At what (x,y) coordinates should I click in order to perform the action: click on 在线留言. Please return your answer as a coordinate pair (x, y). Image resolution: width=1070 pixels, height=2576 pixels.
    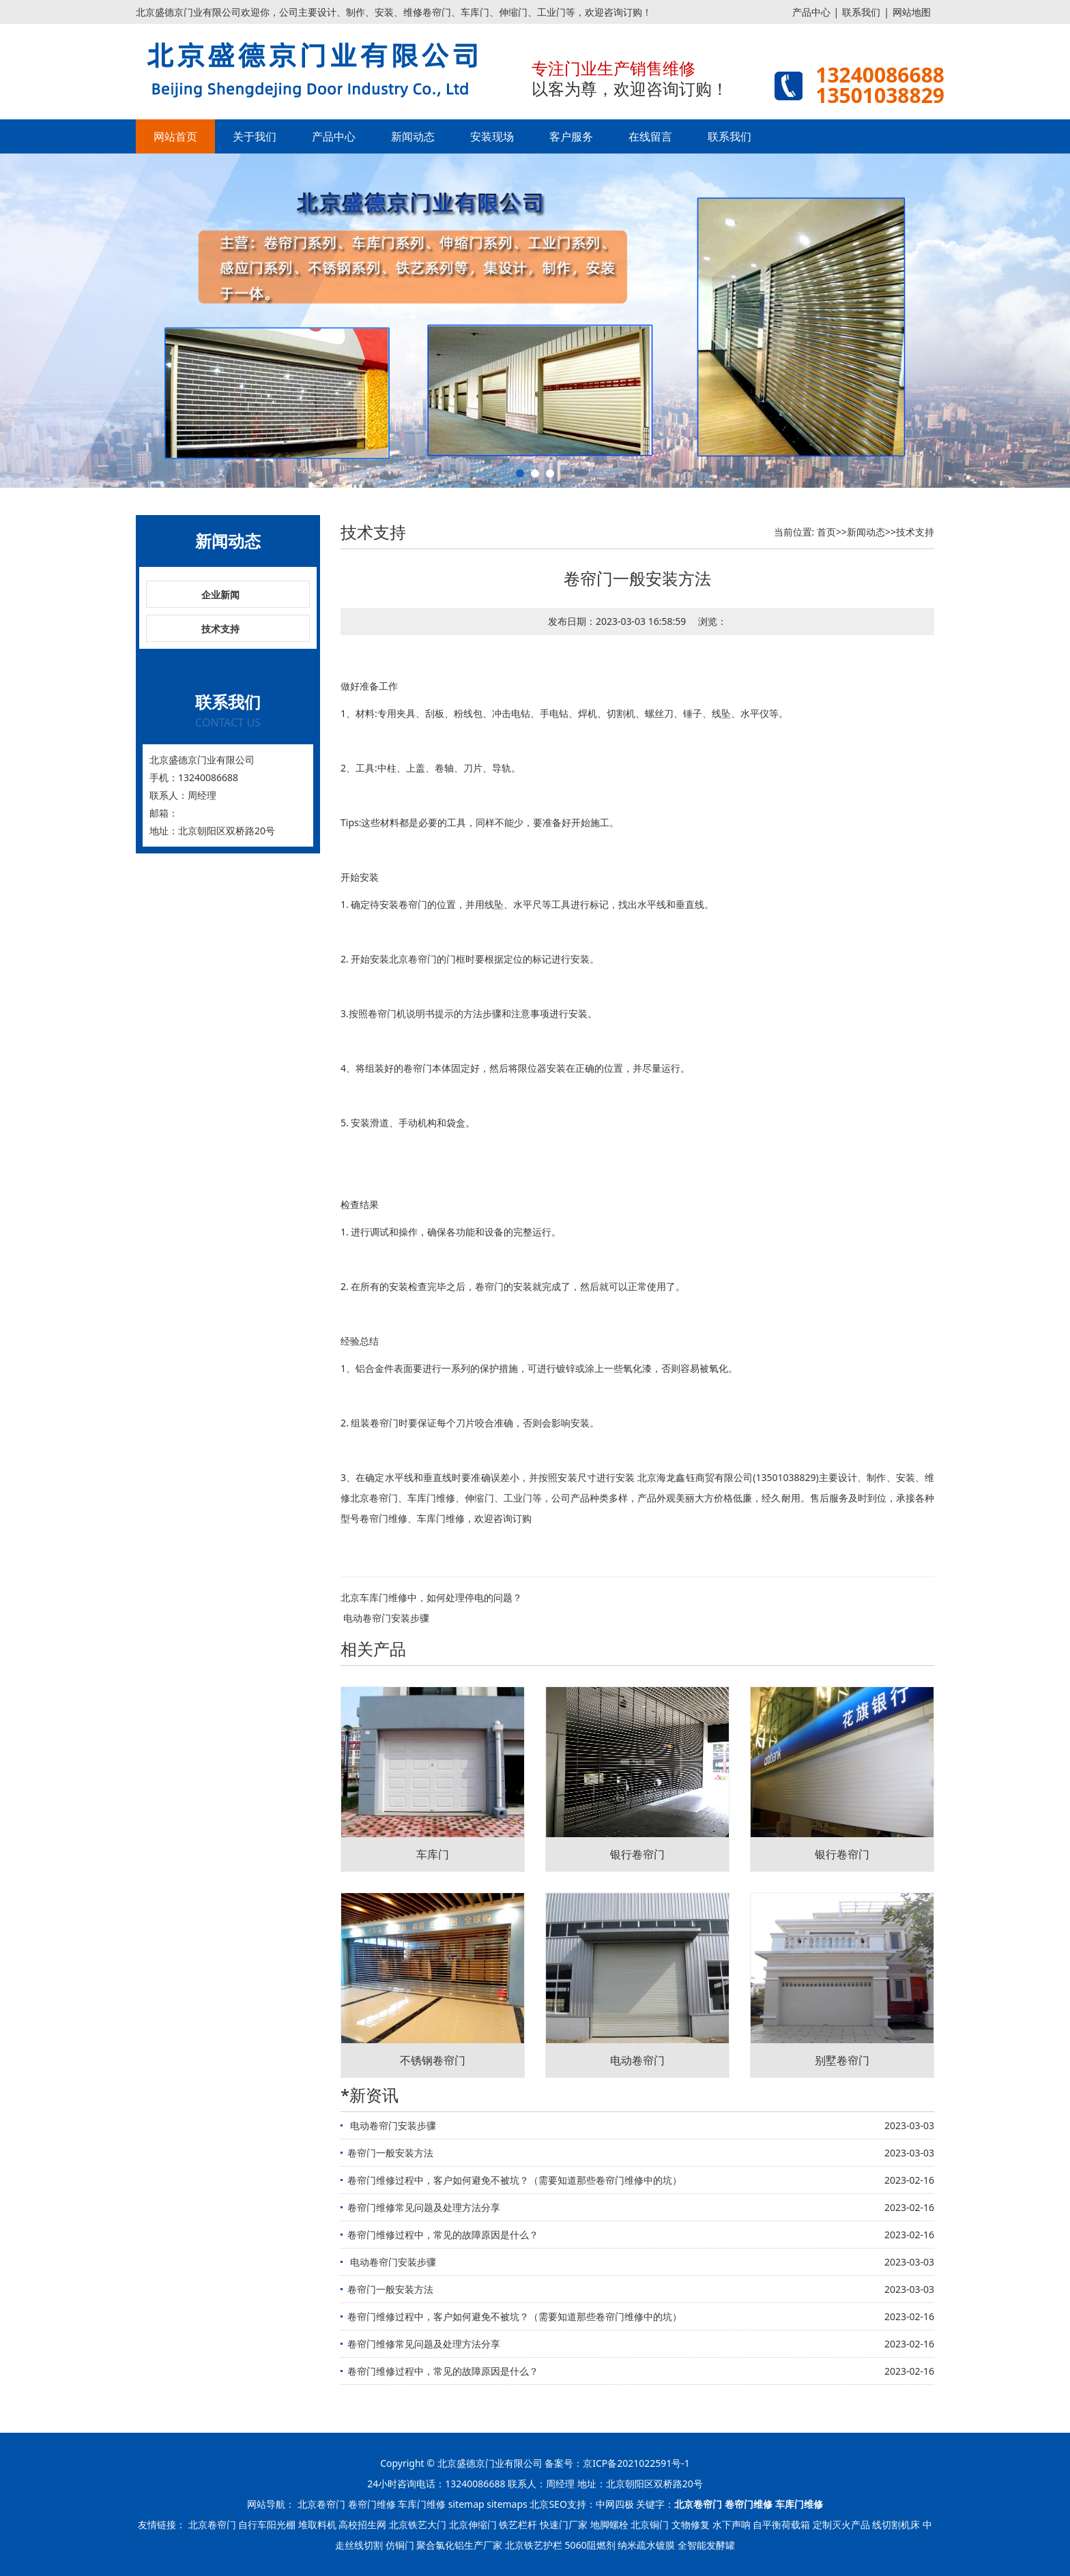
    Looking at the image, I should click on (650, 136).